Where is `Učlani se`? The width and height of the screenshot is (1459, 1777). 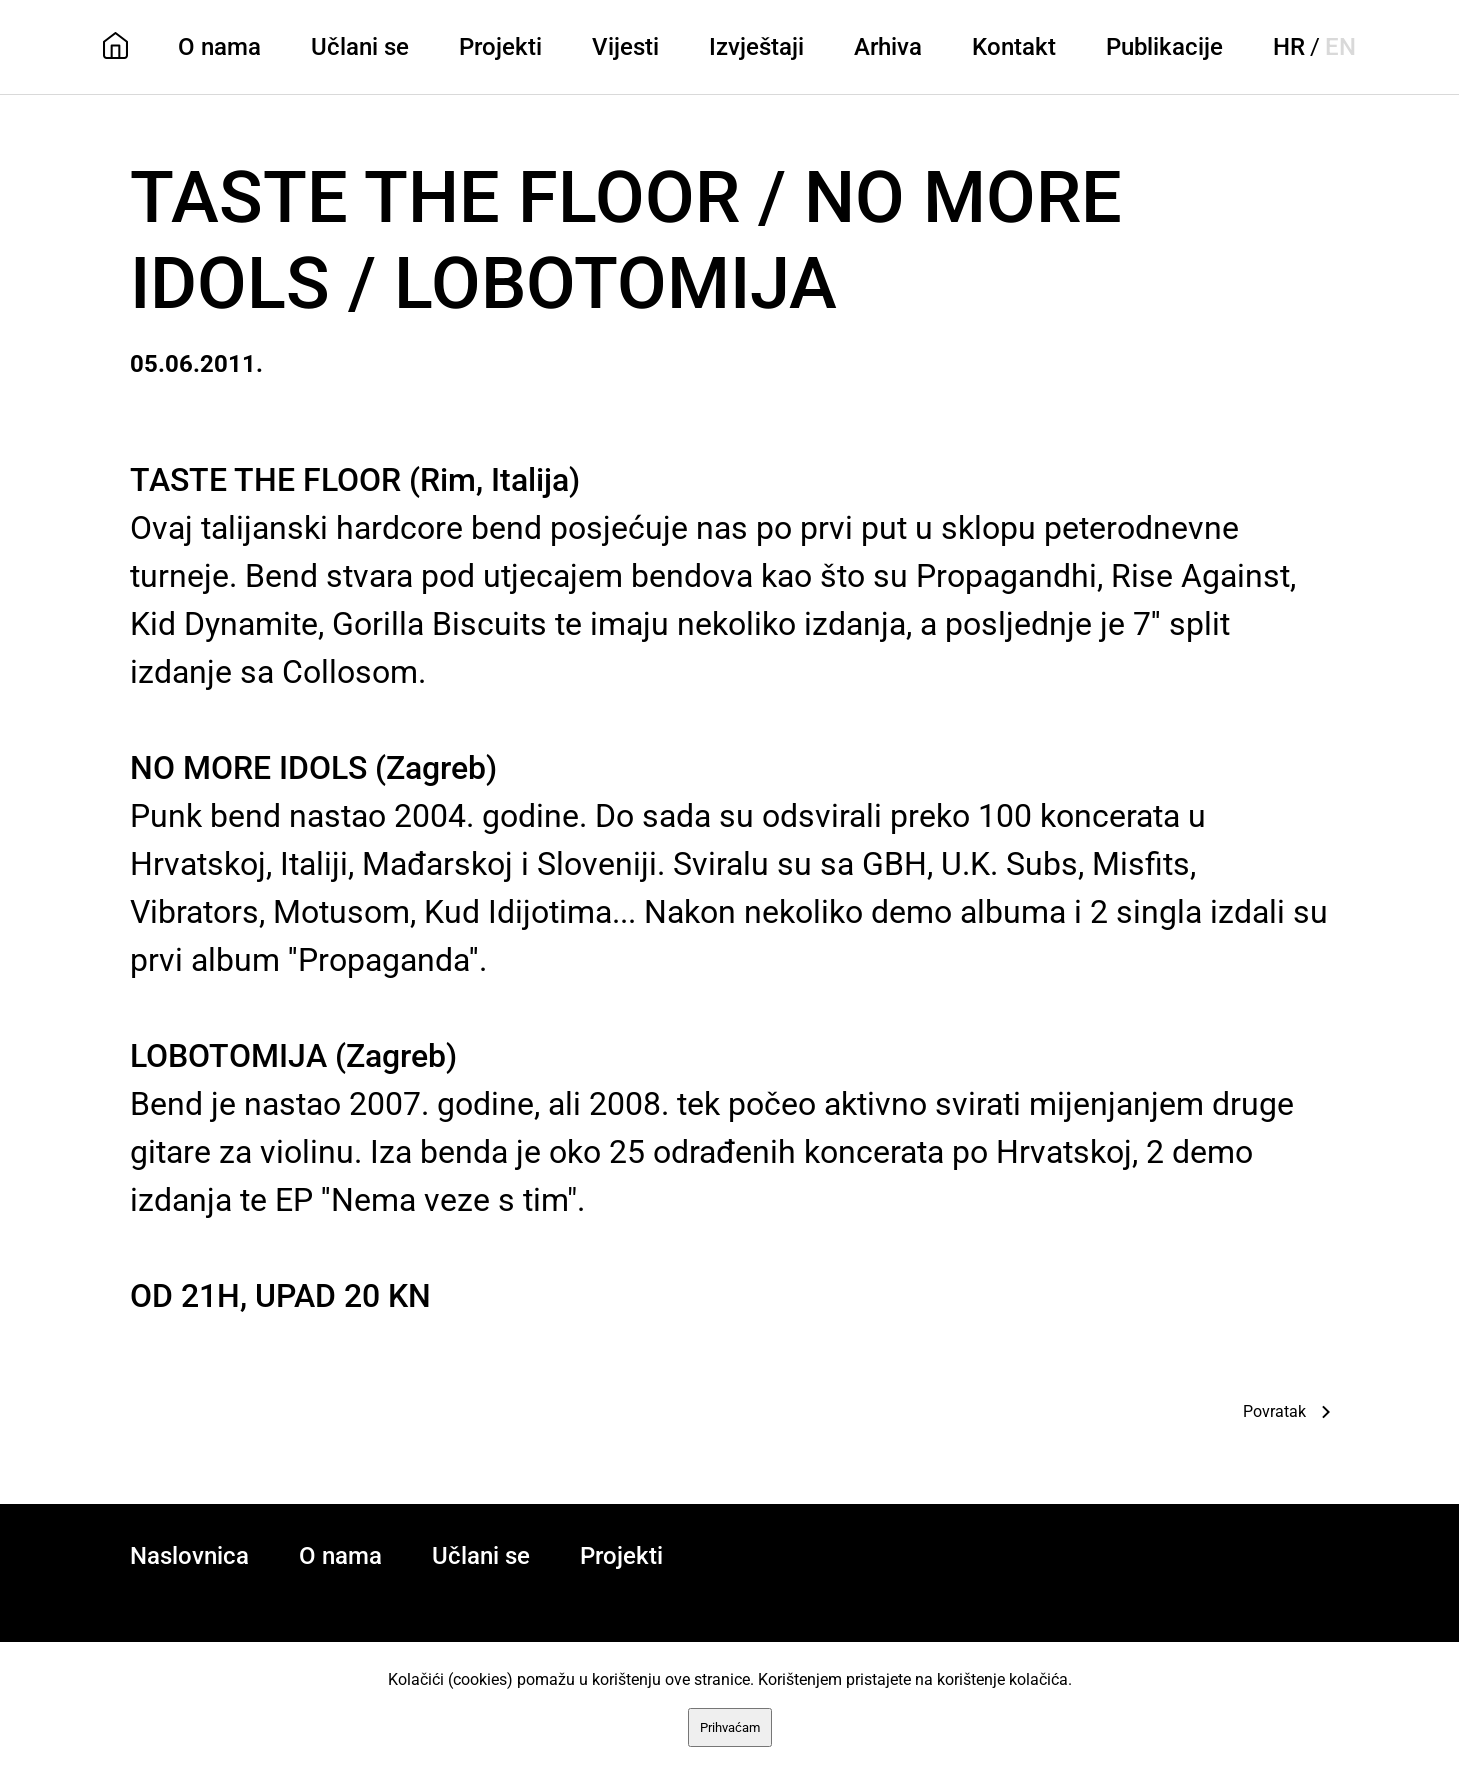 Učlani se is located at coordinates (360, 47).